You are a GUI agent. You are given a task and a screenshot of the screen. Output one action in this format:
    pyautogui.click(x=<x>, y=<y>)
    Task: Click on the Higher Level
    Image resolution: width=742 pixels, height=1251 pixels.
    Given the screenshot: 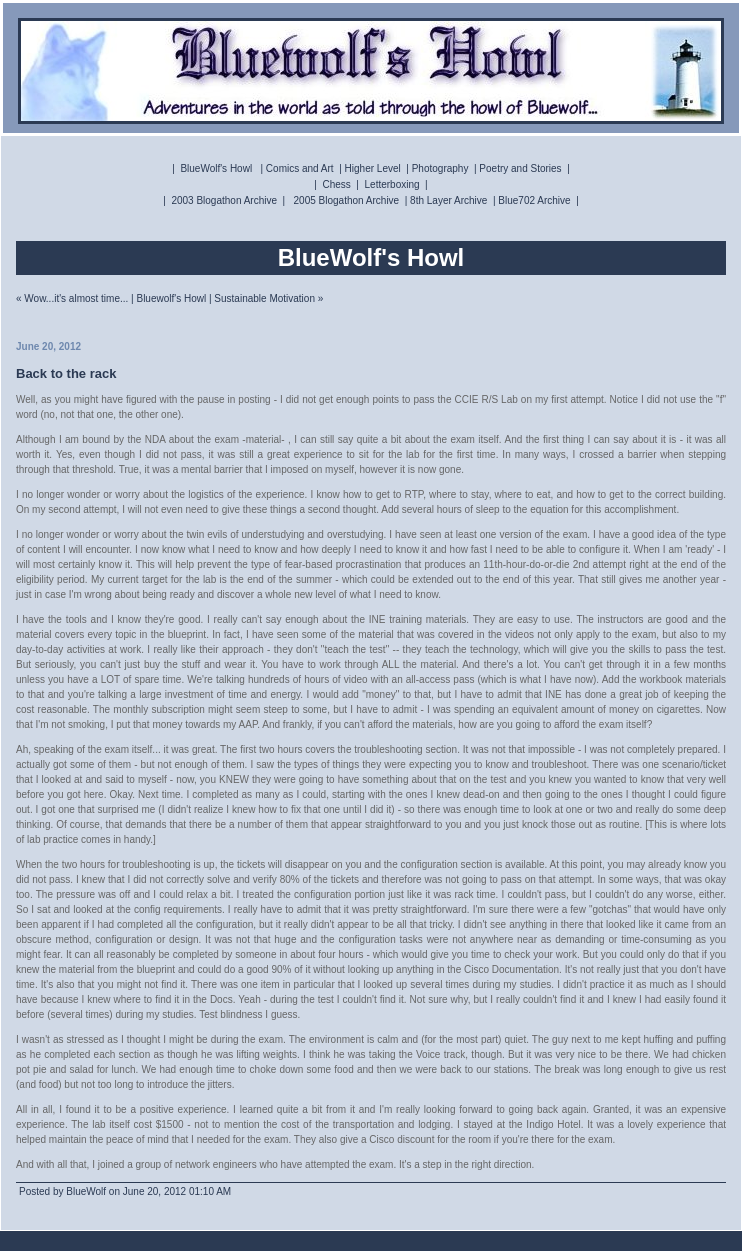 What is the action you would take?
    pyautogui.click(x=373, y=168)
    